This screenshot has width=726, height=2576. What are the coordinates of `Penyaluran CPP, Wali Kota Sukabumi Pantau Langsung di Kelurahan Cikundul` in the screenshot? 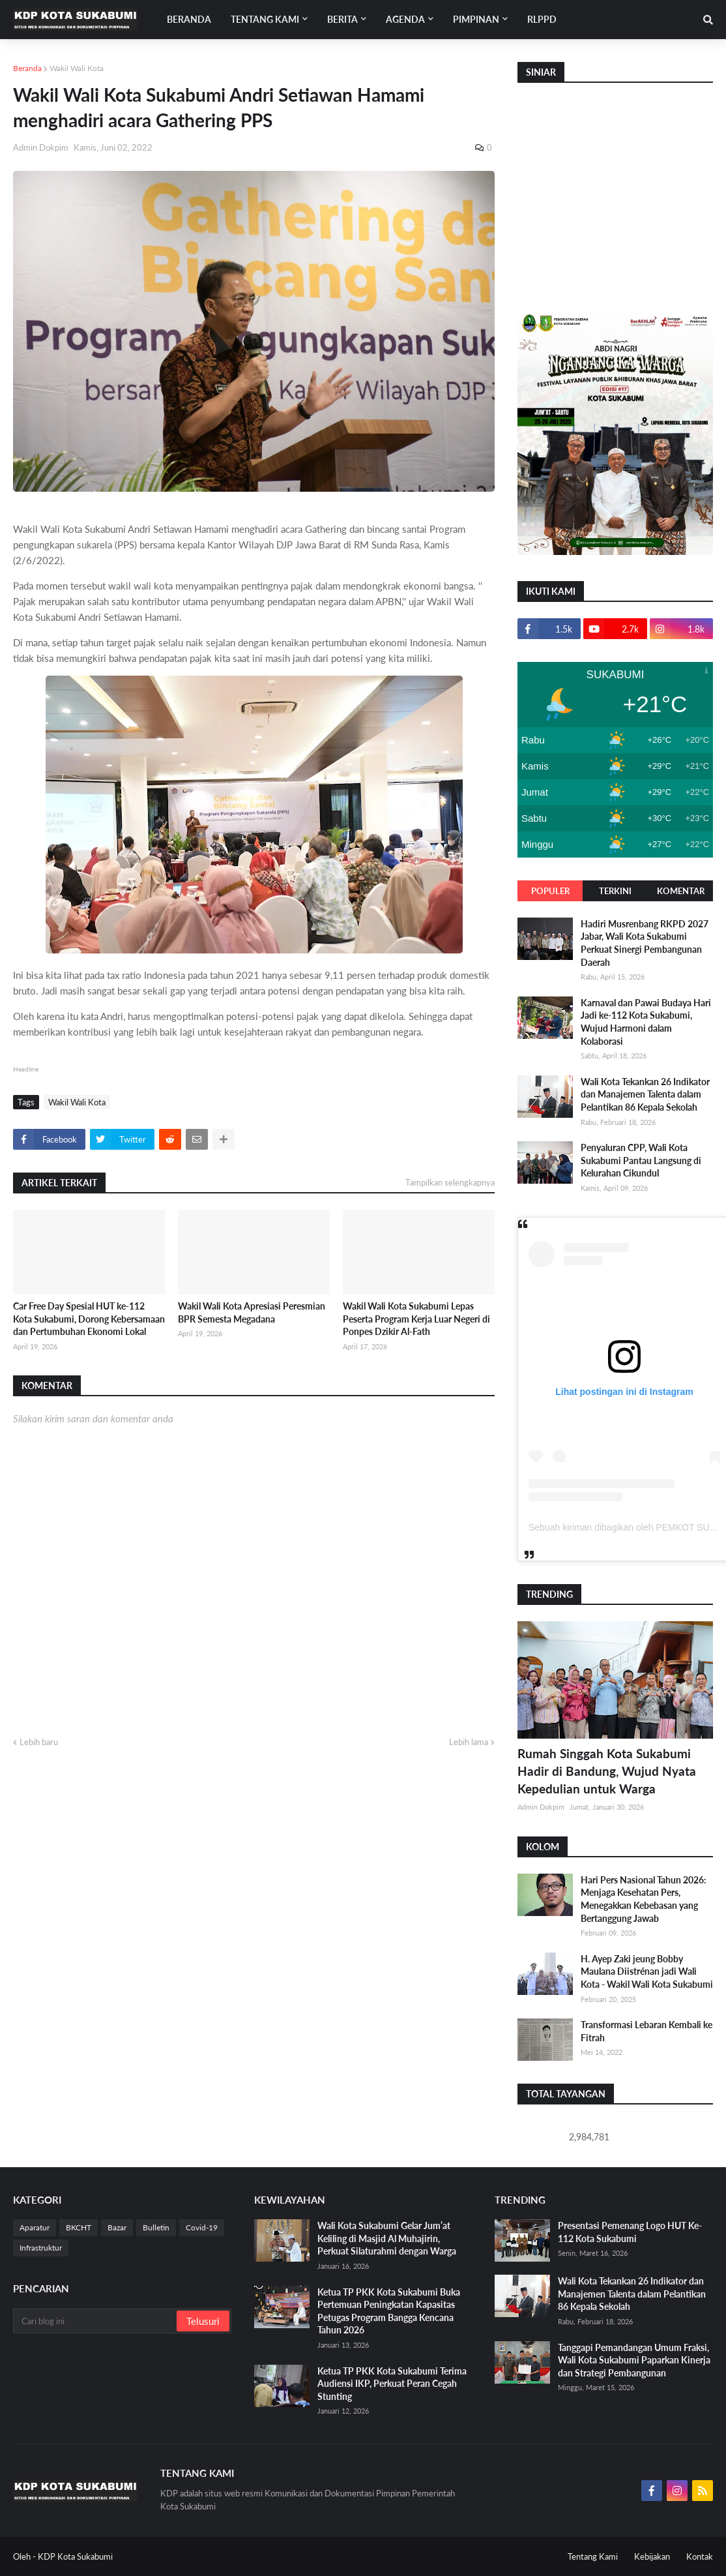 It's located at (641, 1160).